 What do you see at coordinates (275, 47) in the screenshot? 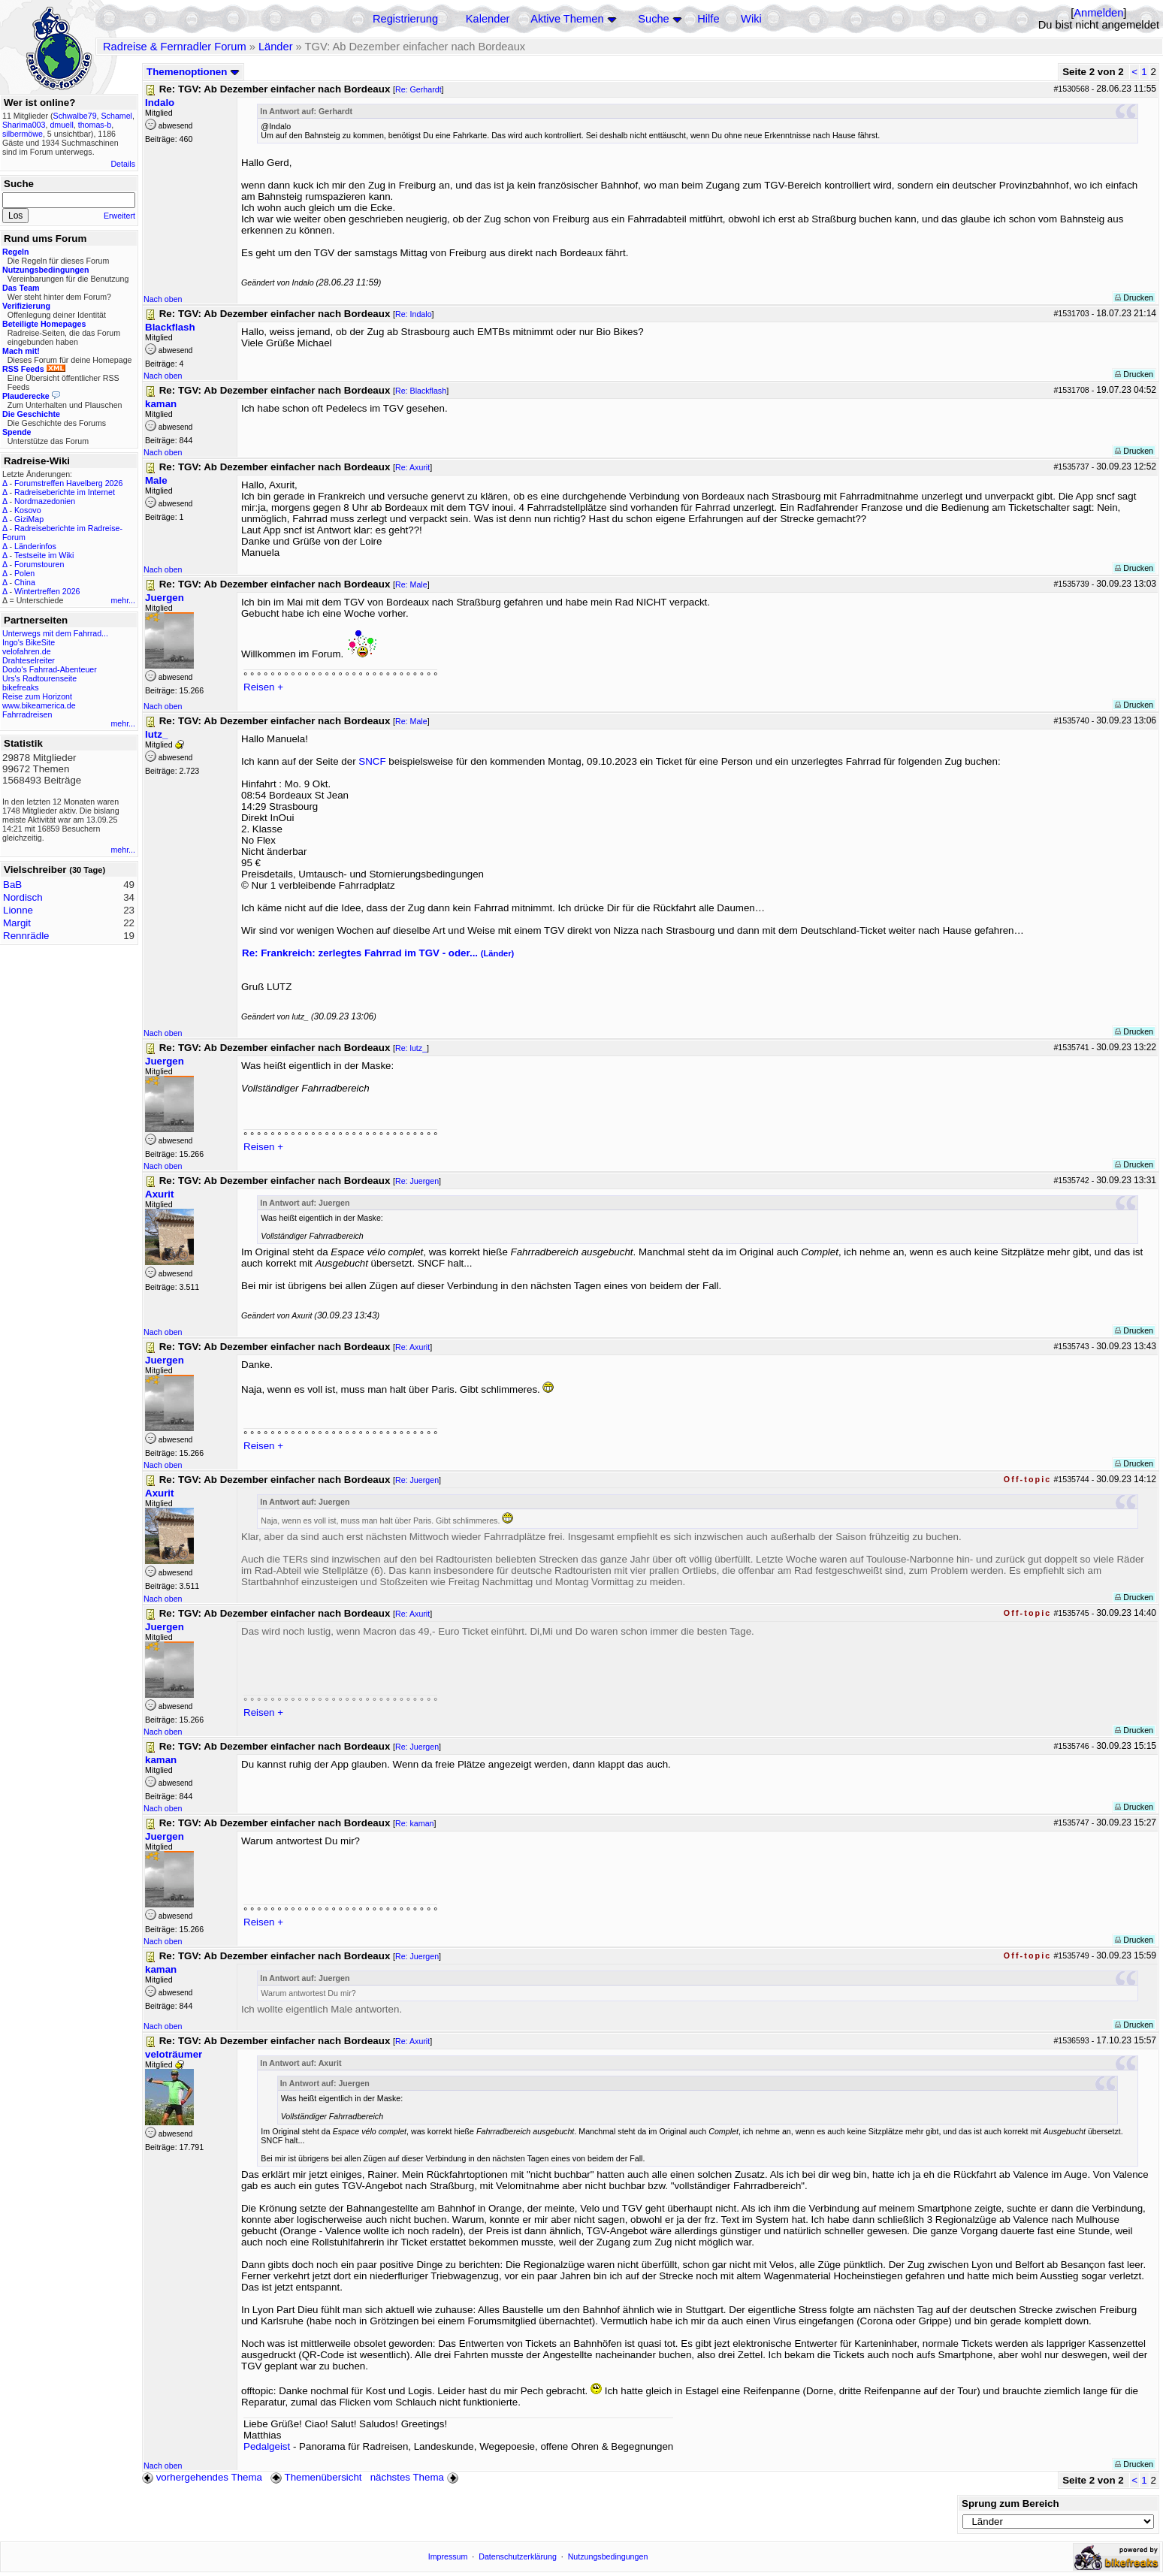
I see `Länder` at bounding box center [275, 47].